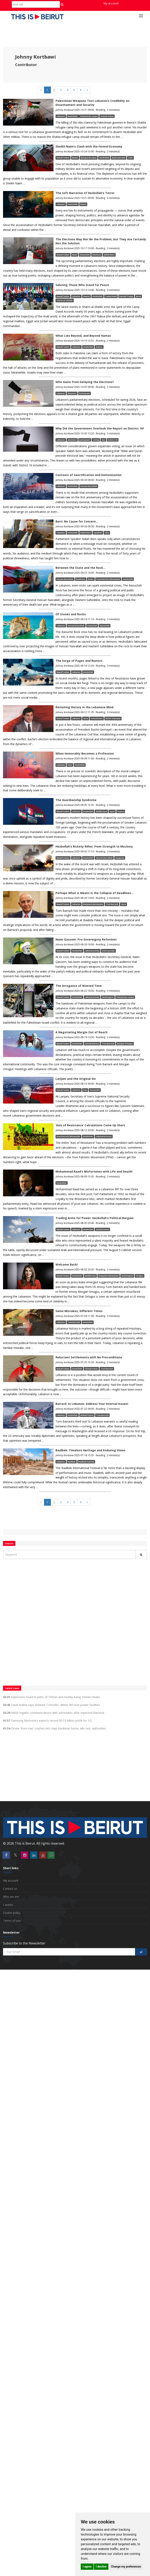 The height and width of the screenshot is (2576, 150). Describe the element at coordinates (41, 90) in the screenshot. I see `[Previous]` at that location.